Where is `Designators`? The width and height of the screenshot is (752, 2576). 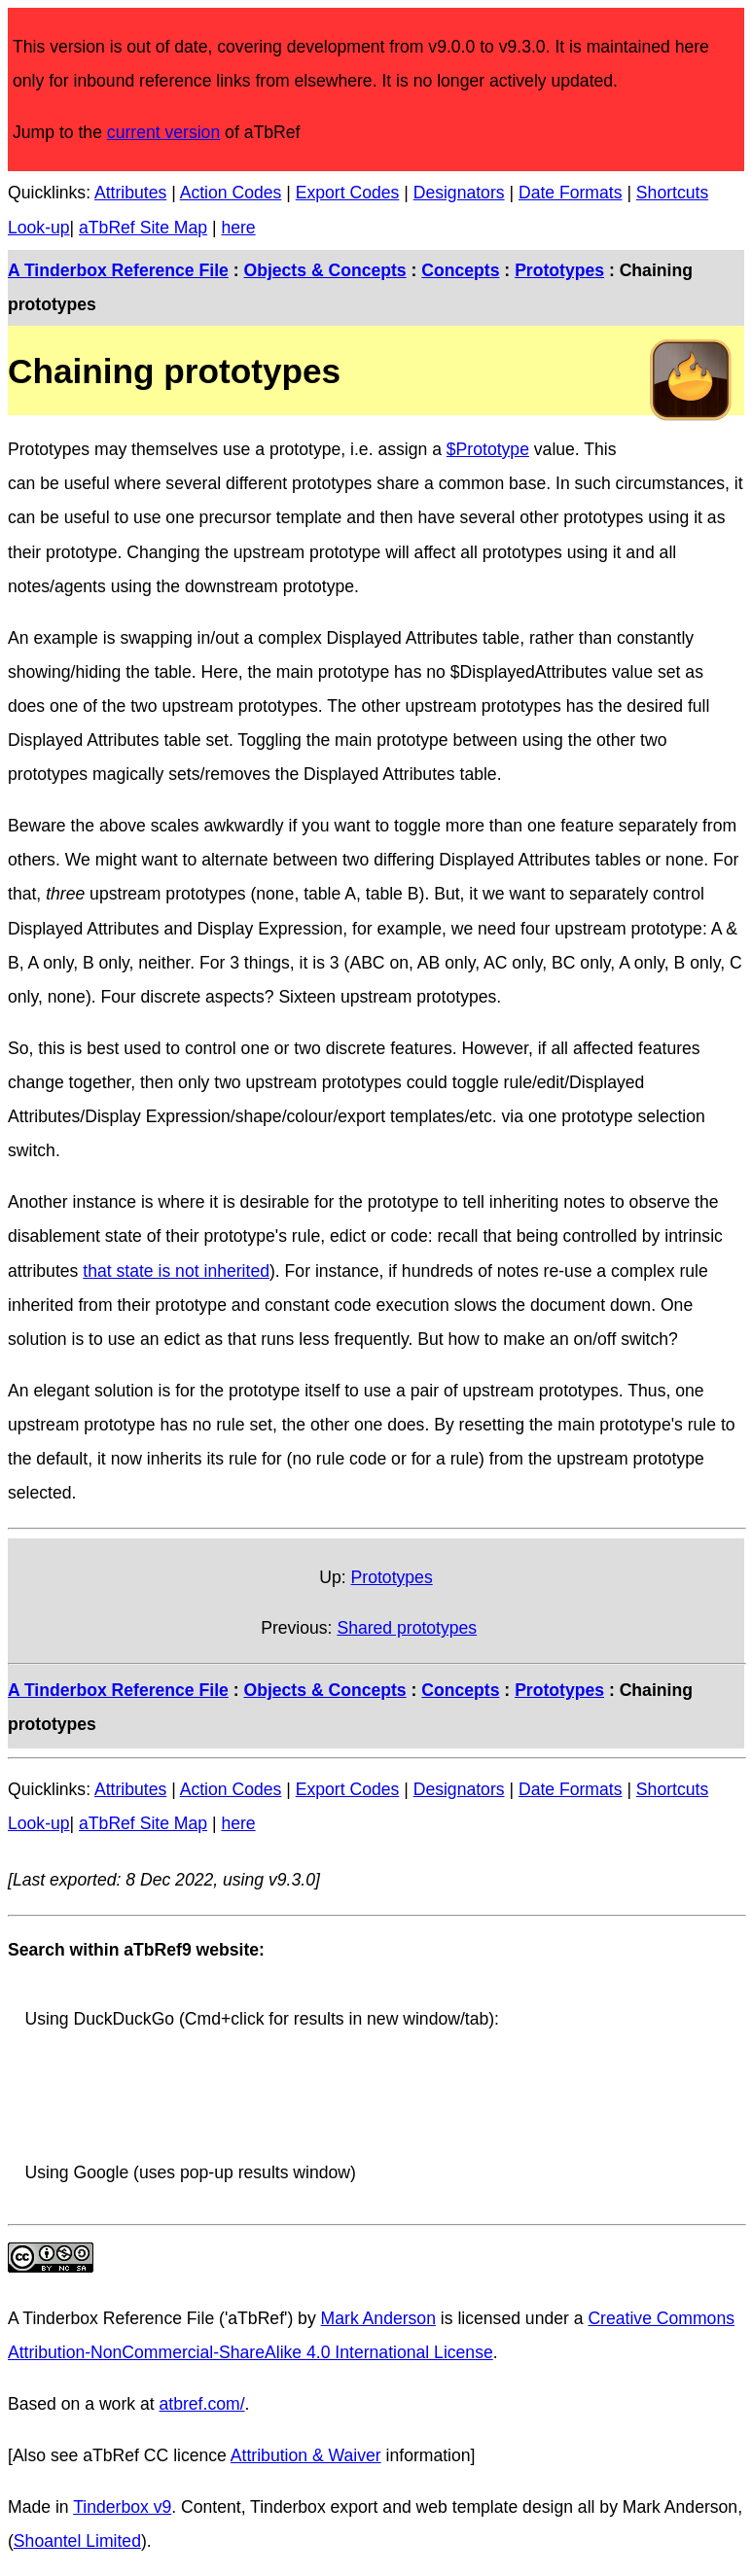 Designators is located at coordinates (459, 192).